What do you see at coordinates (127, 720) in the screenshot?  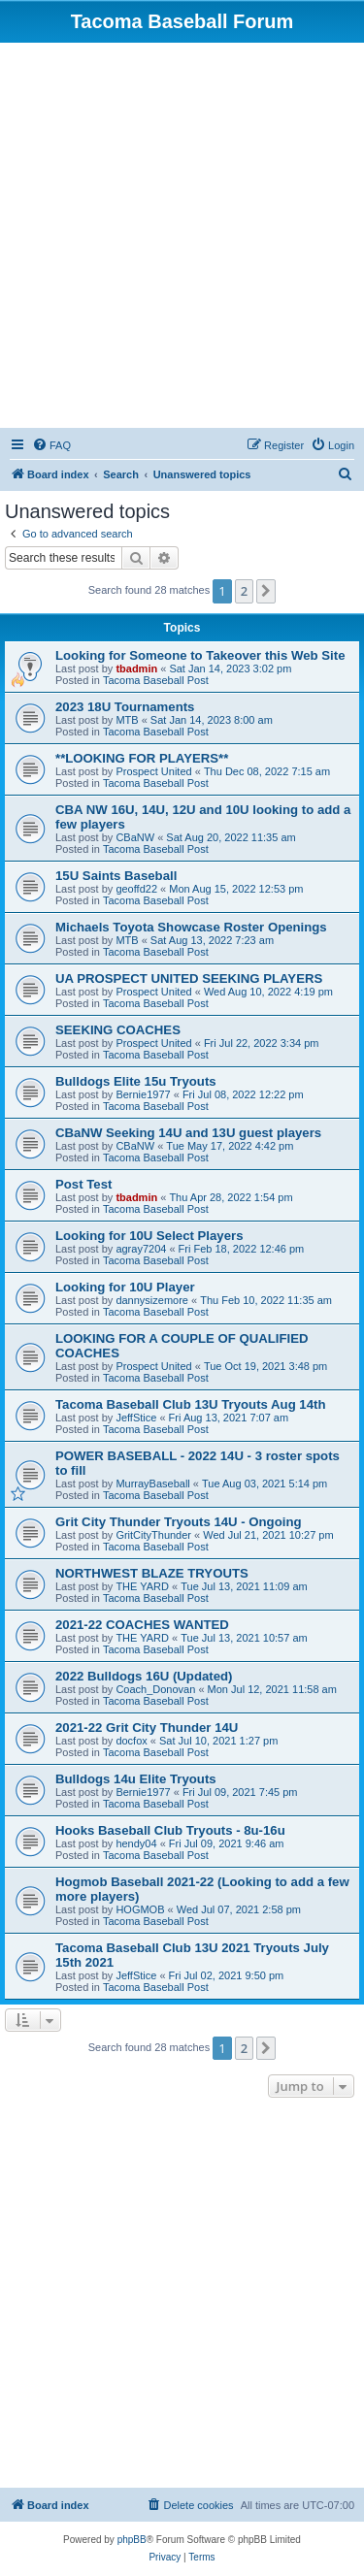 I see `MTB` at bounding box center [127, 720].